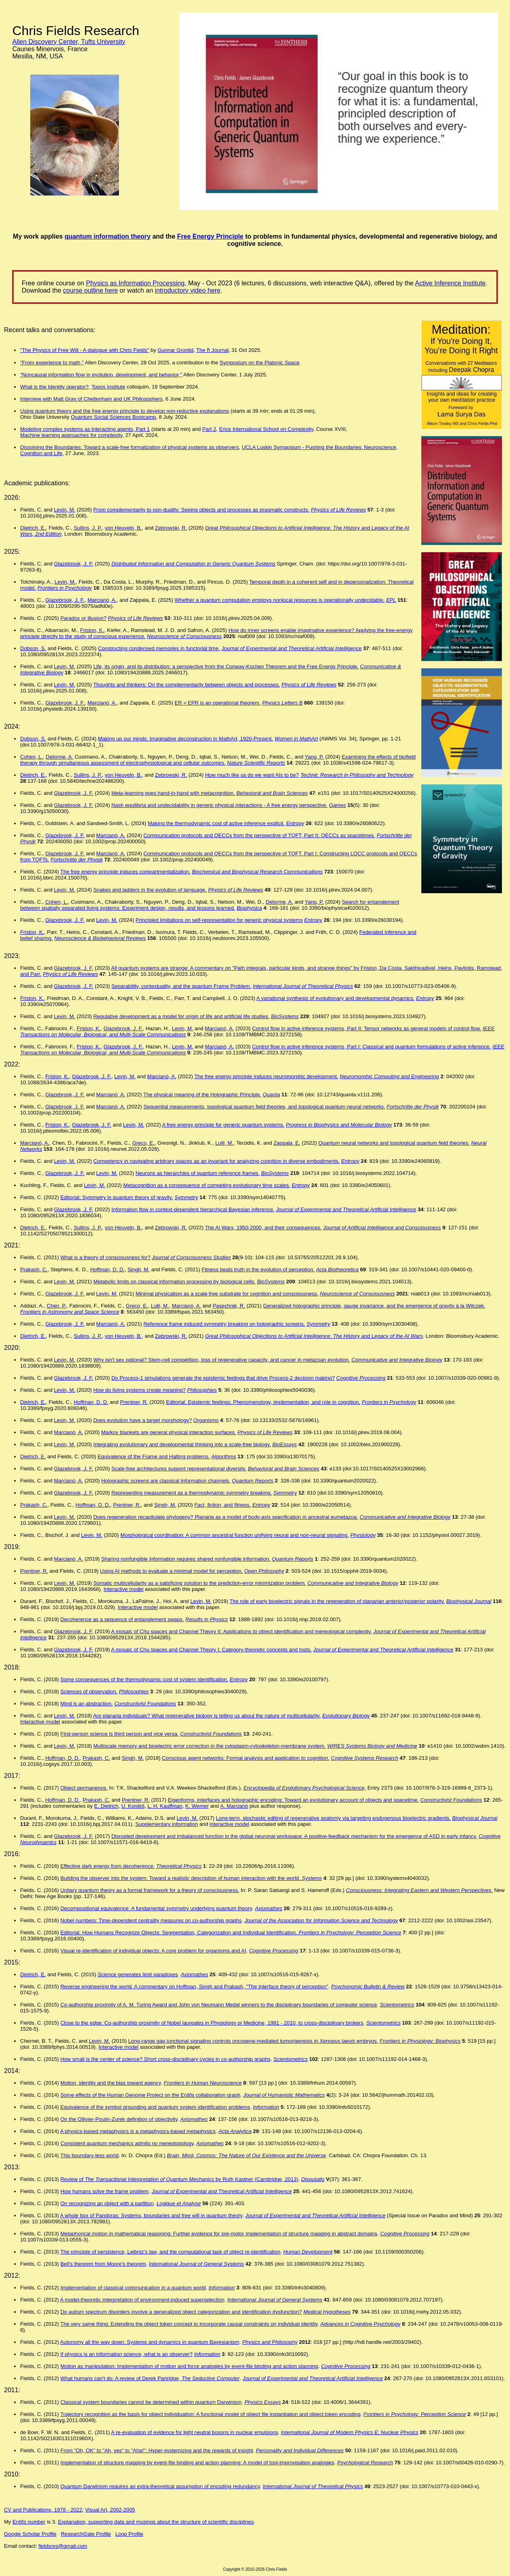 This screenshot has height=2576, width=510. What do you see at coordinates (124, 1589) in the screenshot?
I see `Interactive model` at bounding box center [124, 1589].